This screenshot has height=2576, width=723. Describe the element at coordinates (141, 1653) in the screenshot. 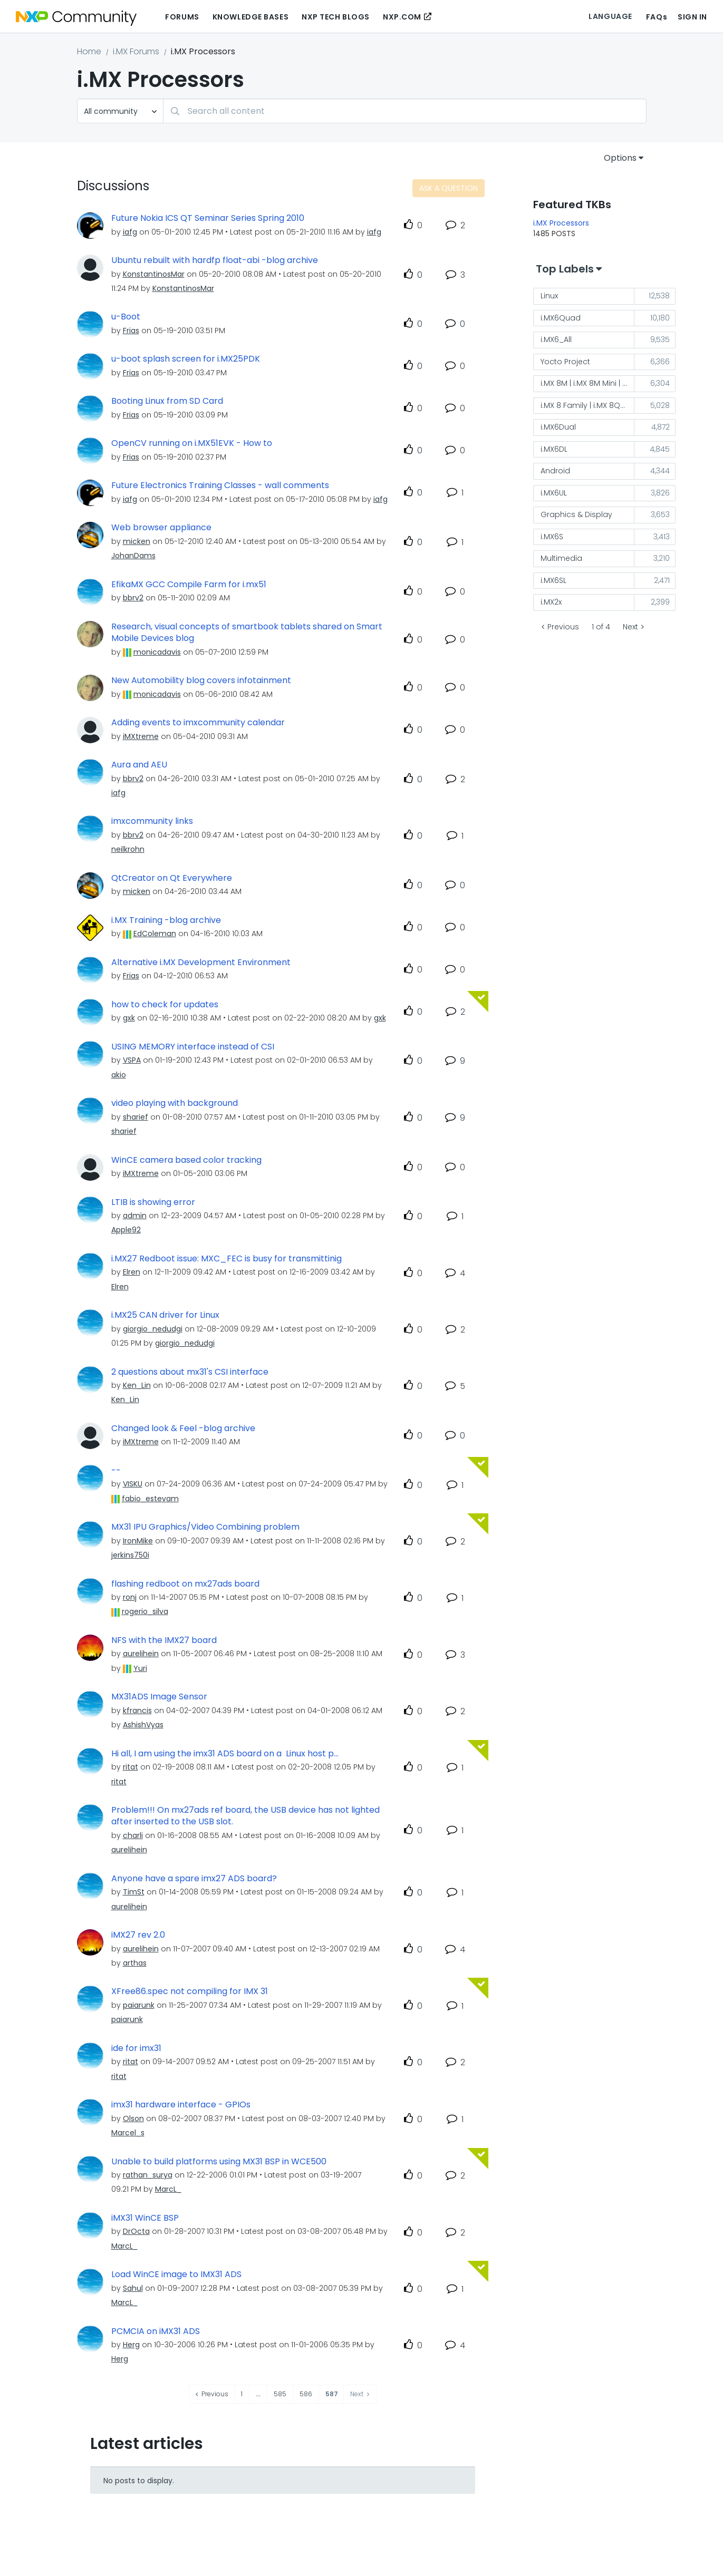

I see `[View Profile of aurelihein]` at that location.